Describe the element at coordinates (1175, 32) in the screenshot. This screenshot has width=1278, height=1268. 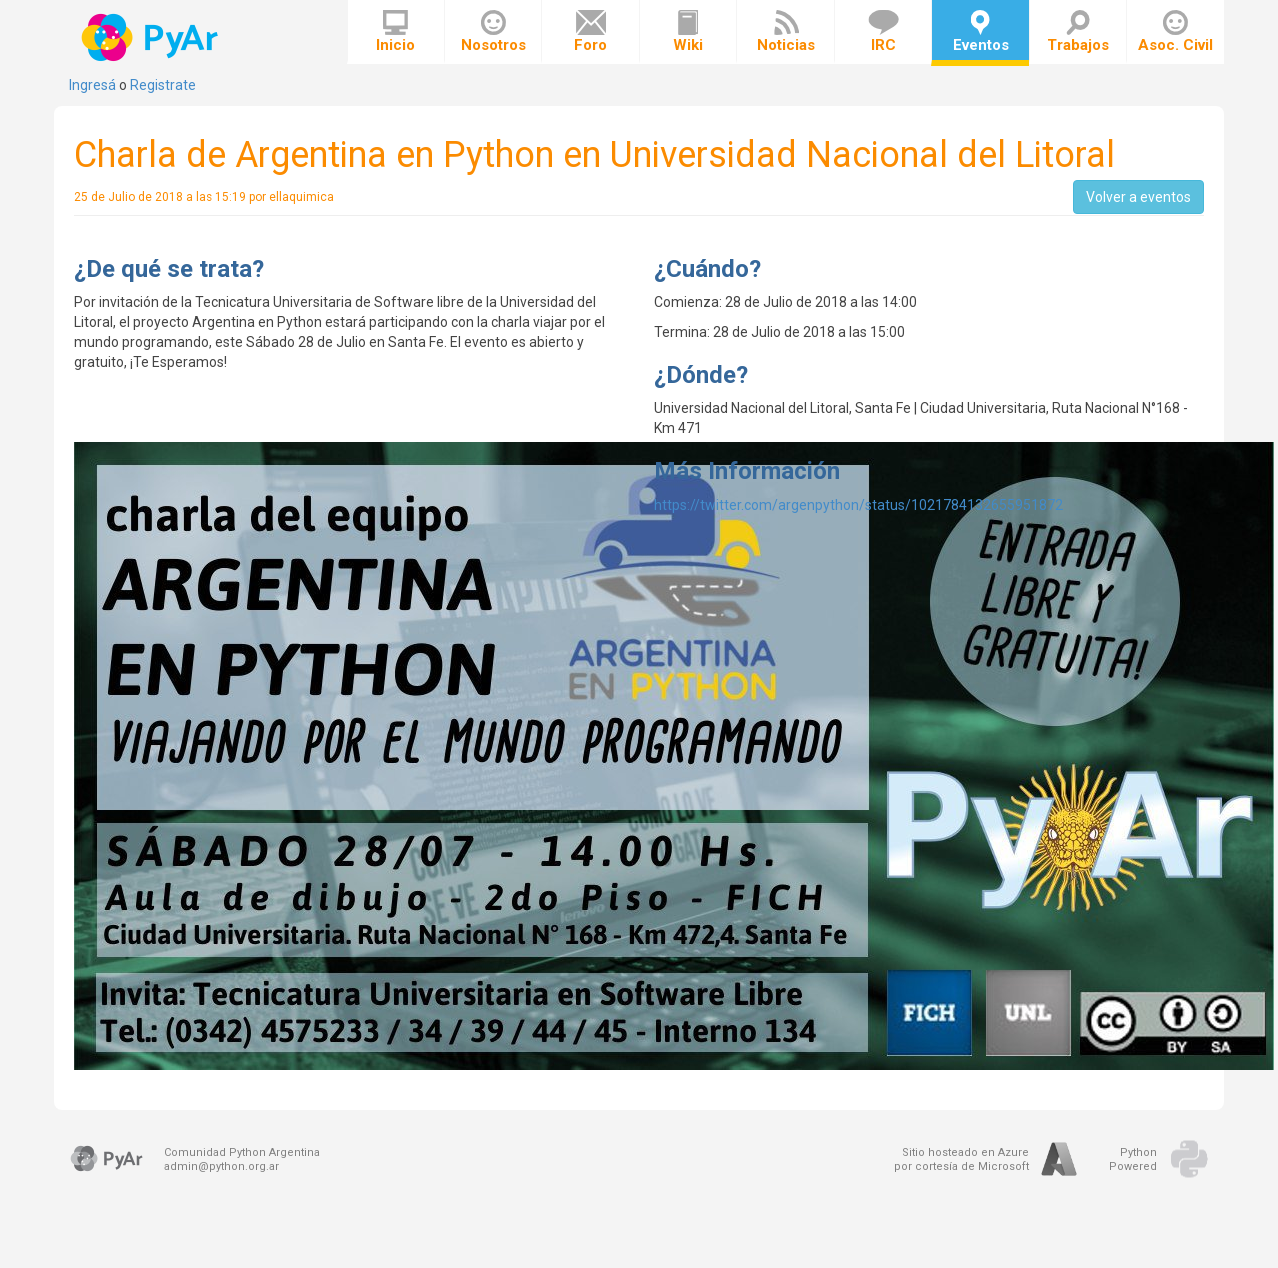
I see `Asoc. Civil` at that location.